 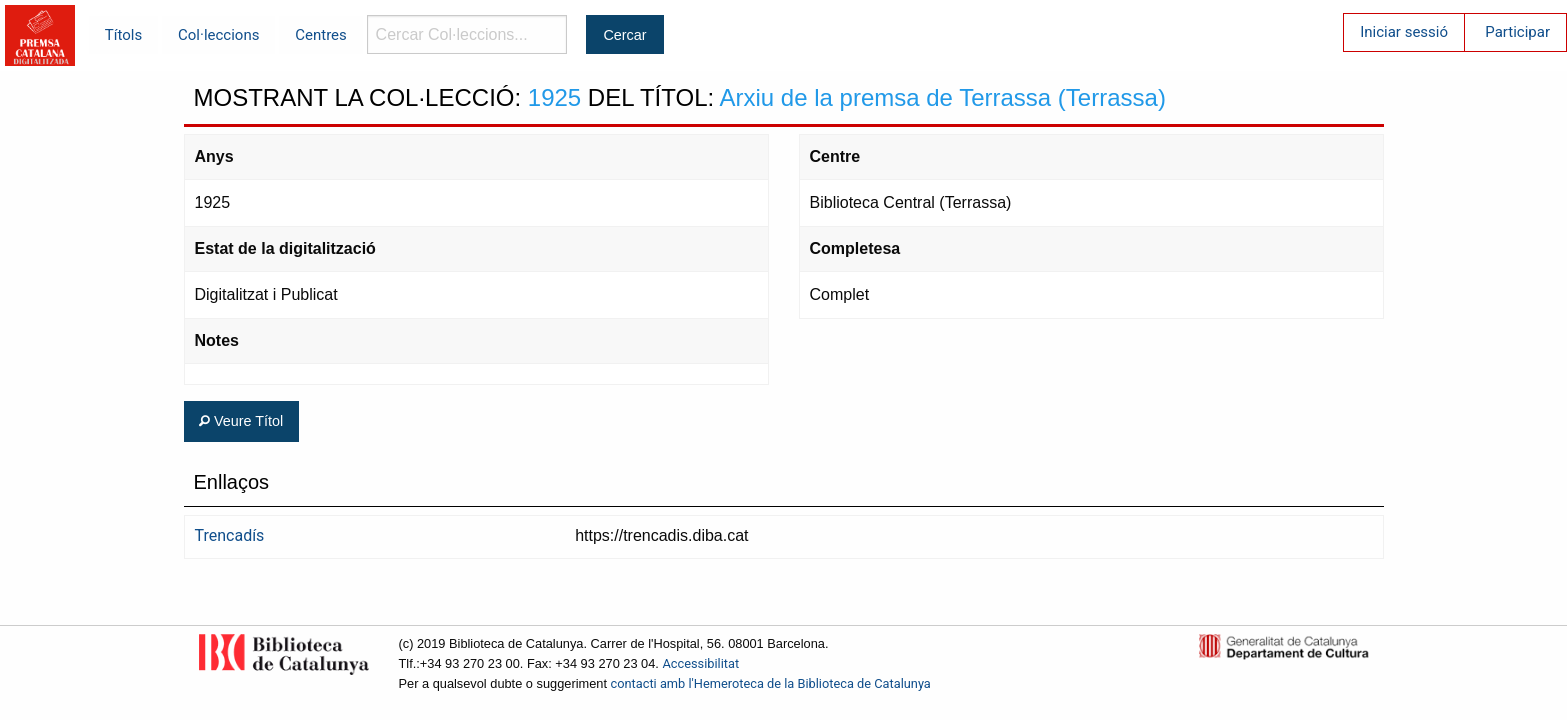 What do you see at coordinates (241, 421) in the screenshot?
I see `Veure Títol` at bounding box center [241, 421].